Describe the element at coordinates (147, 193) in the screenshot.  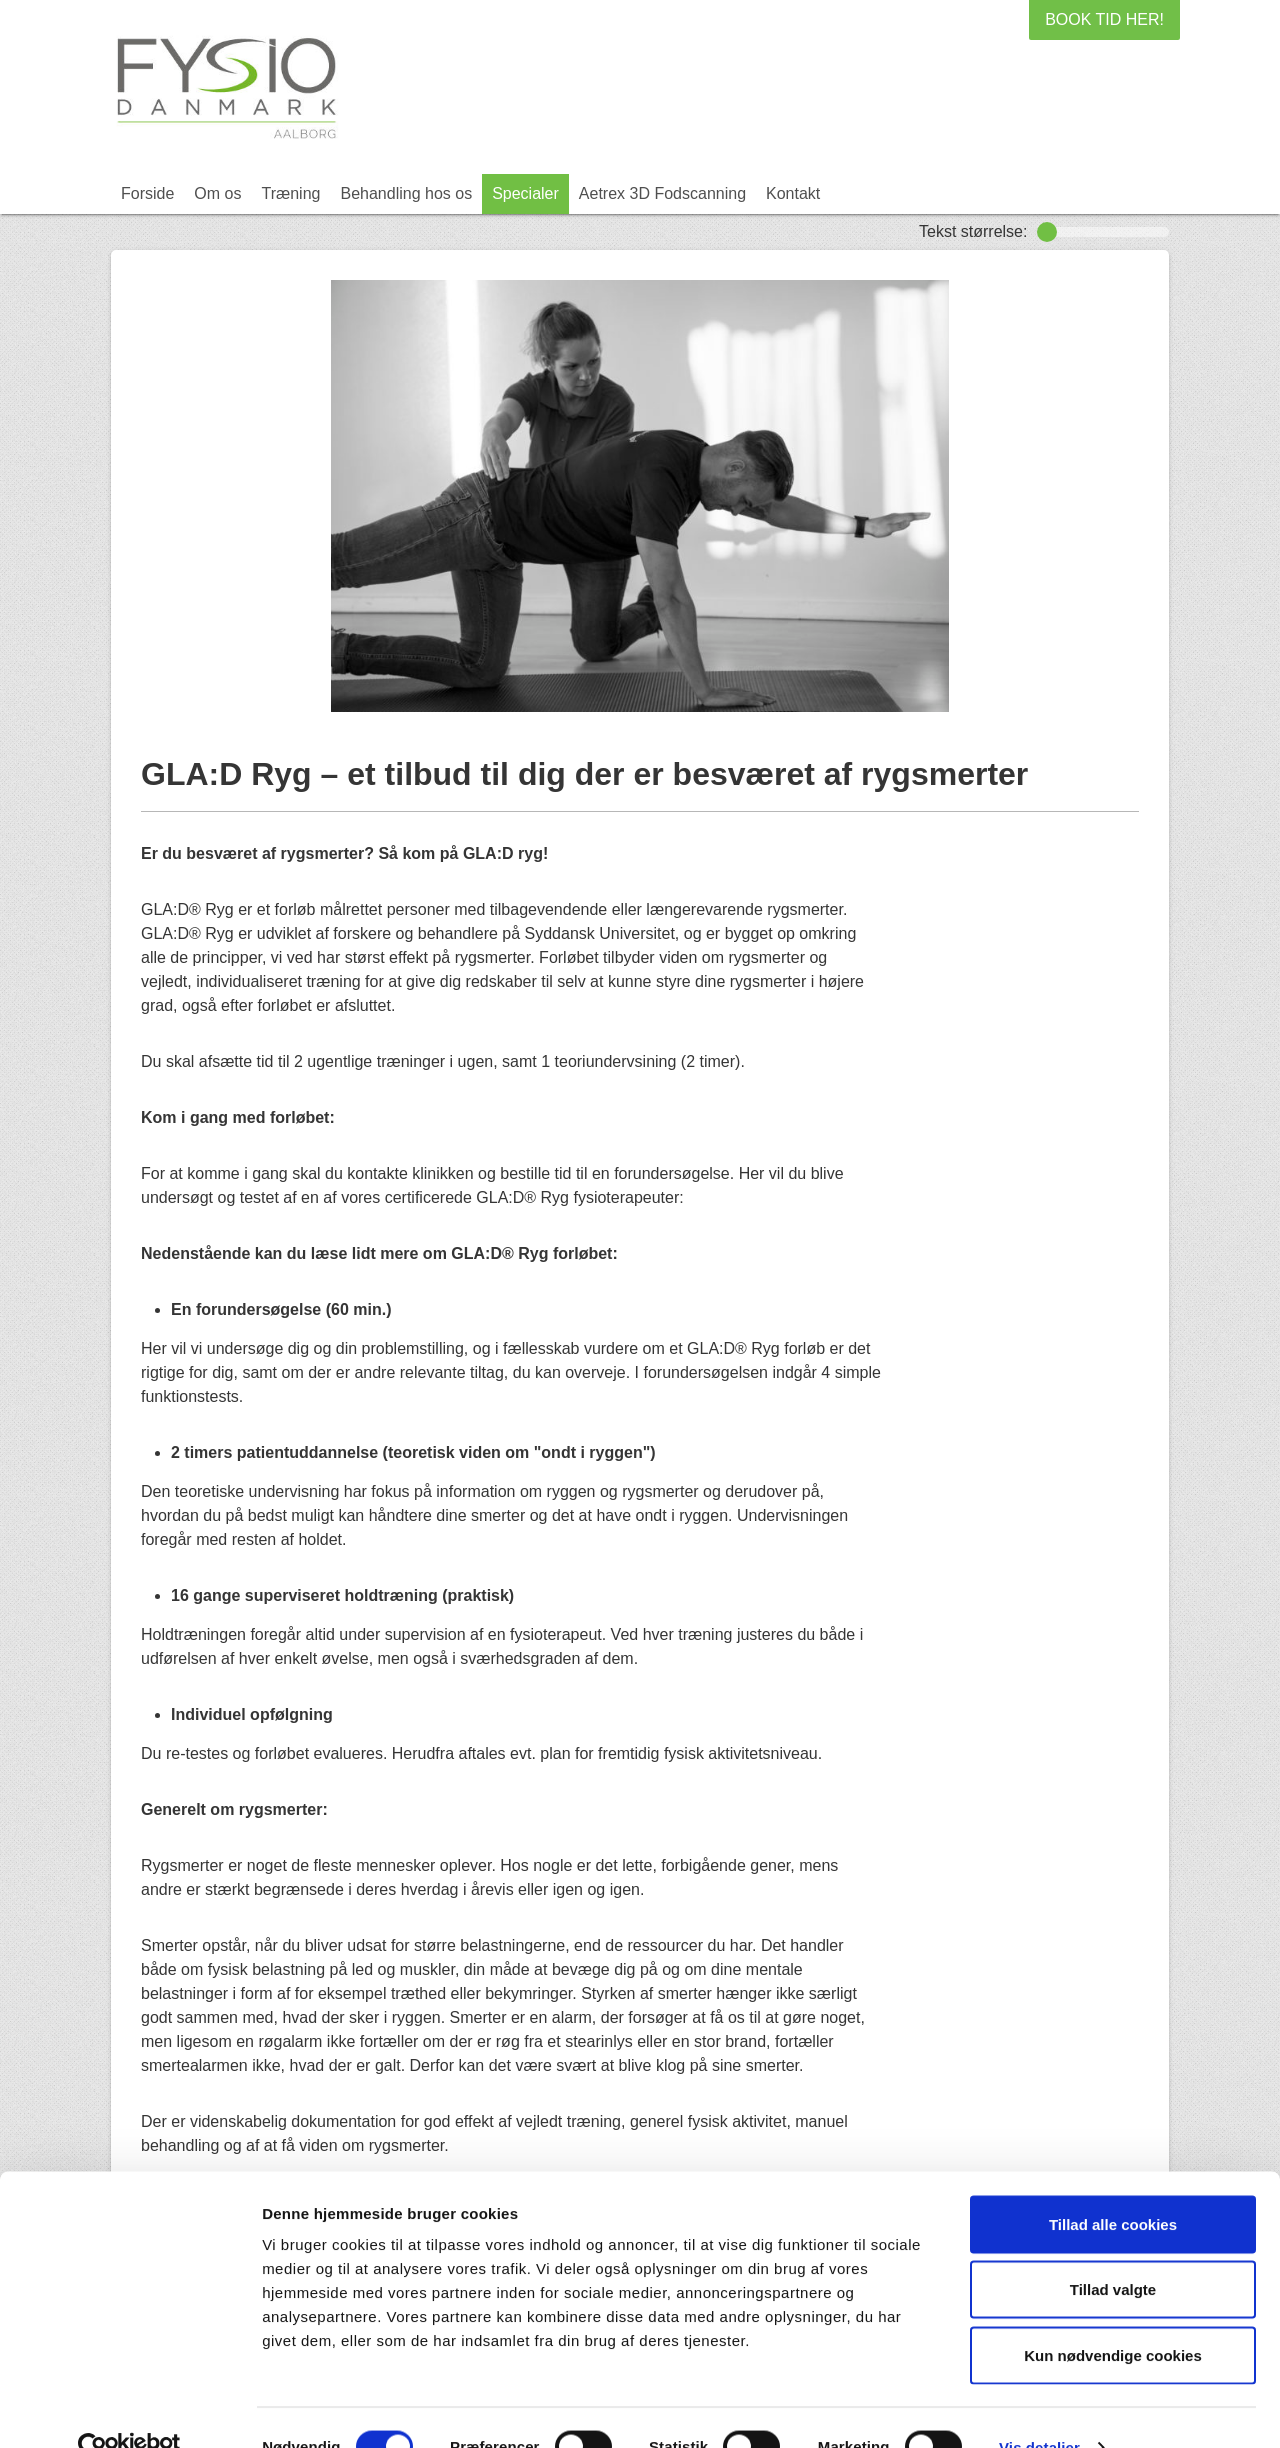
I see `Forside` at that location.